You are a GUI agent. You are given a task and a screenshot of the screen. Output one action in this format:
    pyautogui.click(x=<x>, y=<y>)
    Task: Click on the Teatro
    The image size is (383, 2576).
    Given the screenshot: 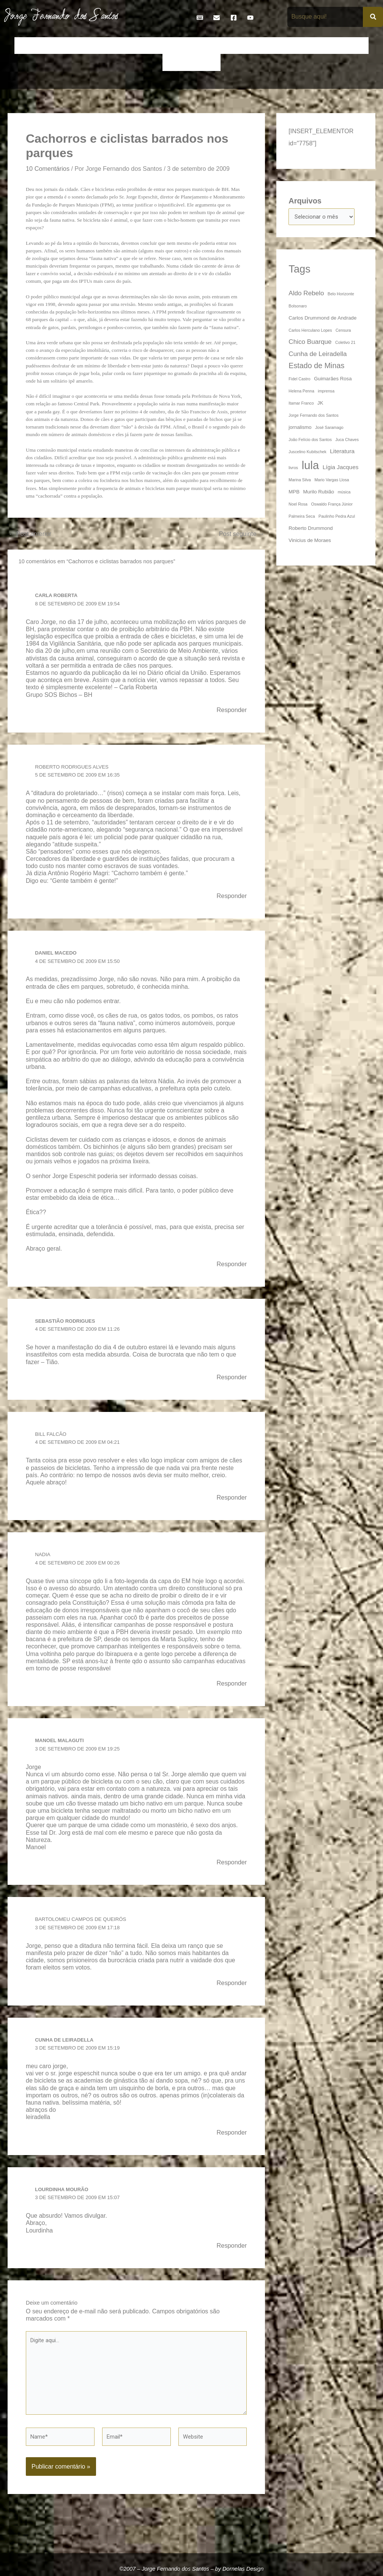 What is the action you would take?
    pyautogui.click(x=207, y=62)
    